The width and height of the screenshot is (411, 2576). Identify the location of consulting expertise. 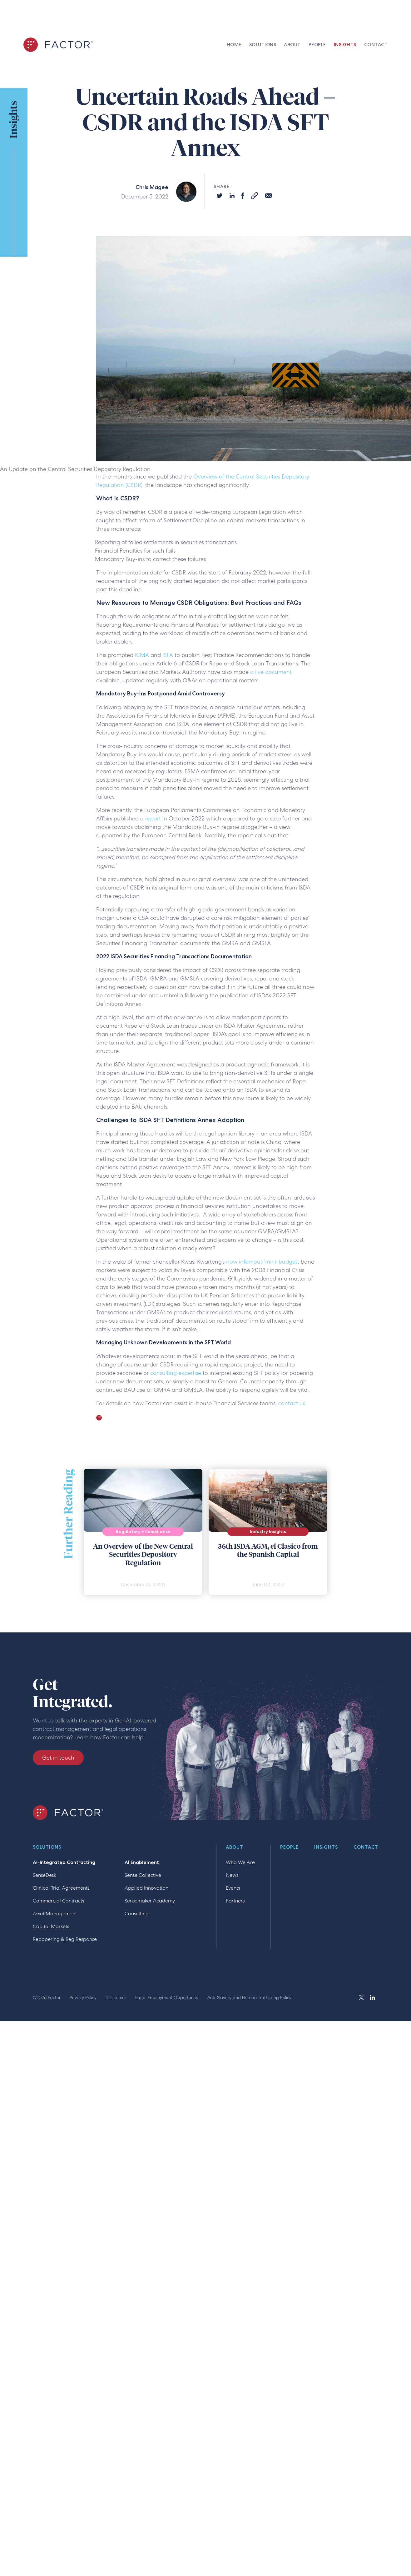
(175, 1372).